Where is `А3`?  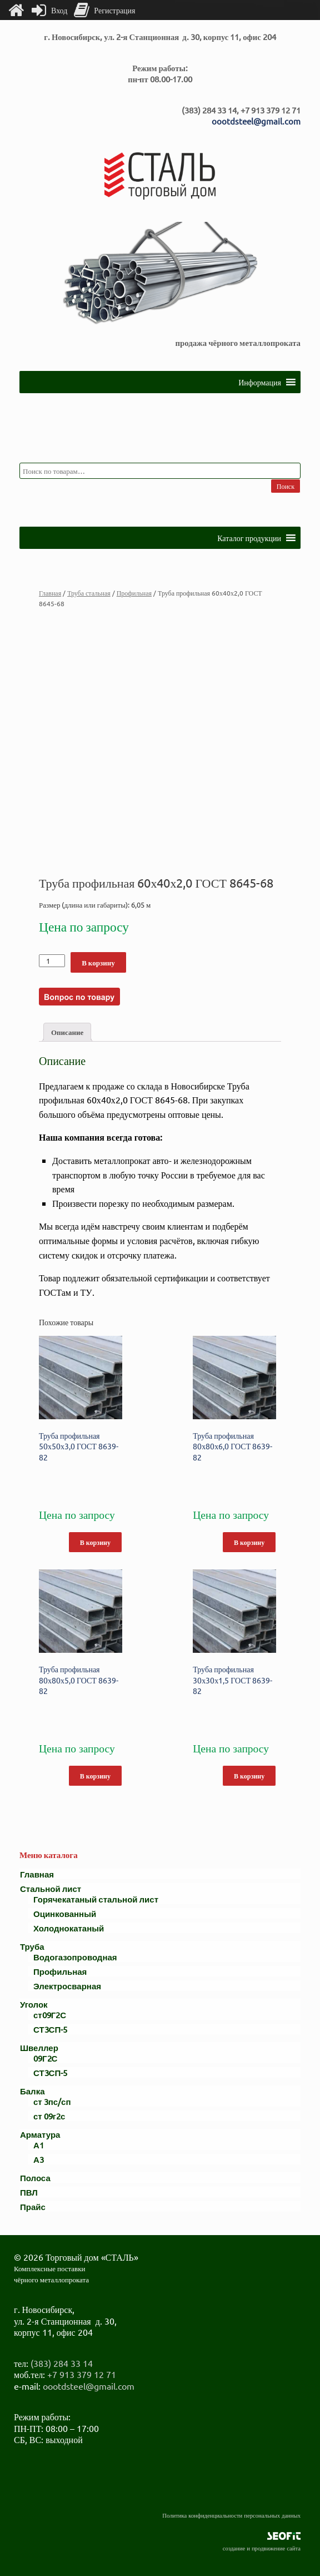
А3 is located at coordinates (38, 2159).